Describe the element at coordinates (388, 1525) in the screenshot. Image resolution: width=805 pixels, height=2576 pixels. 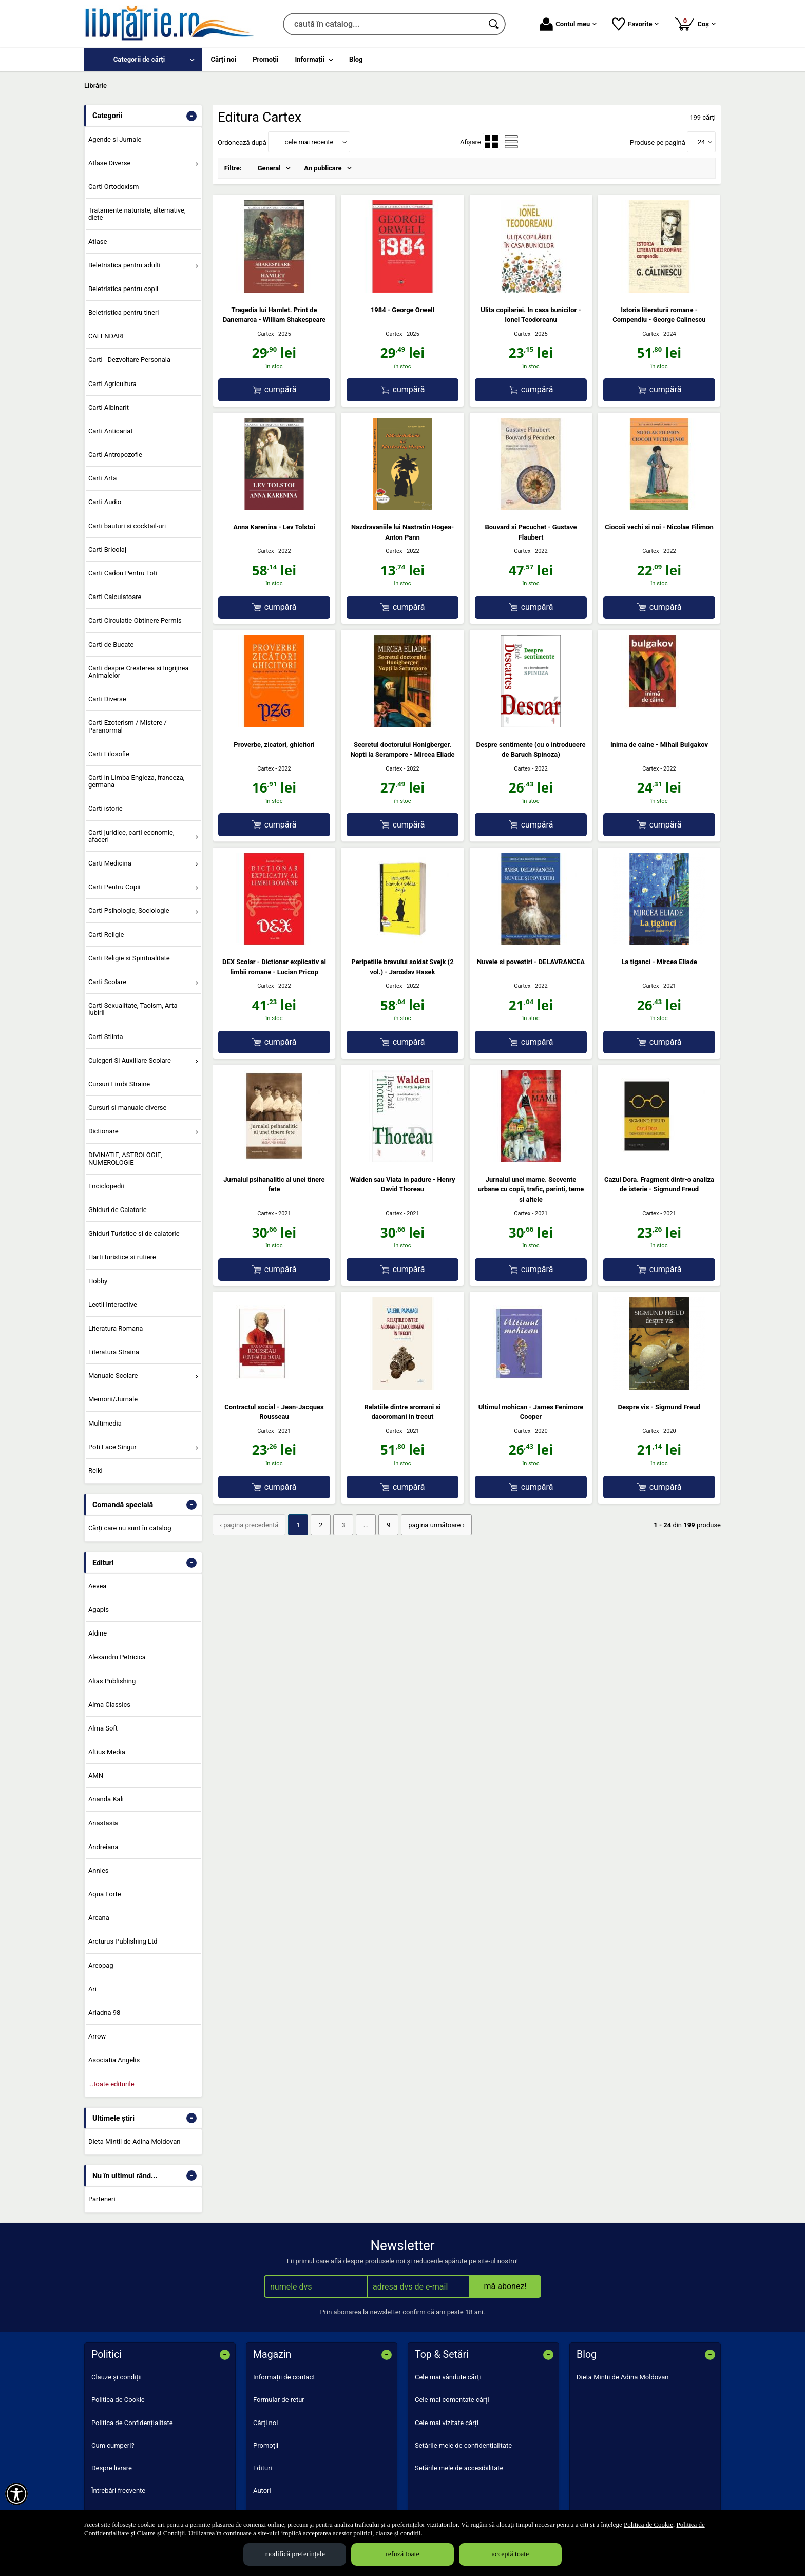
I see `9 [Pagina: 9]` at that location.